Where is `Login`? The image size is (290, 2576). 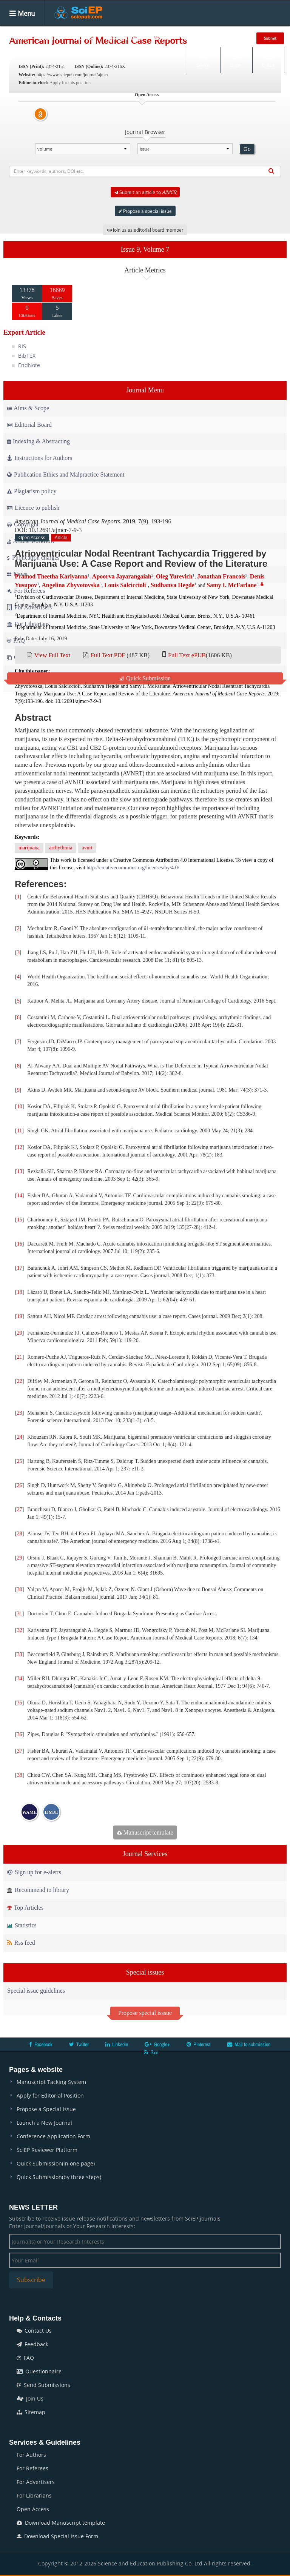
Login is located at coordinates (235, 60).